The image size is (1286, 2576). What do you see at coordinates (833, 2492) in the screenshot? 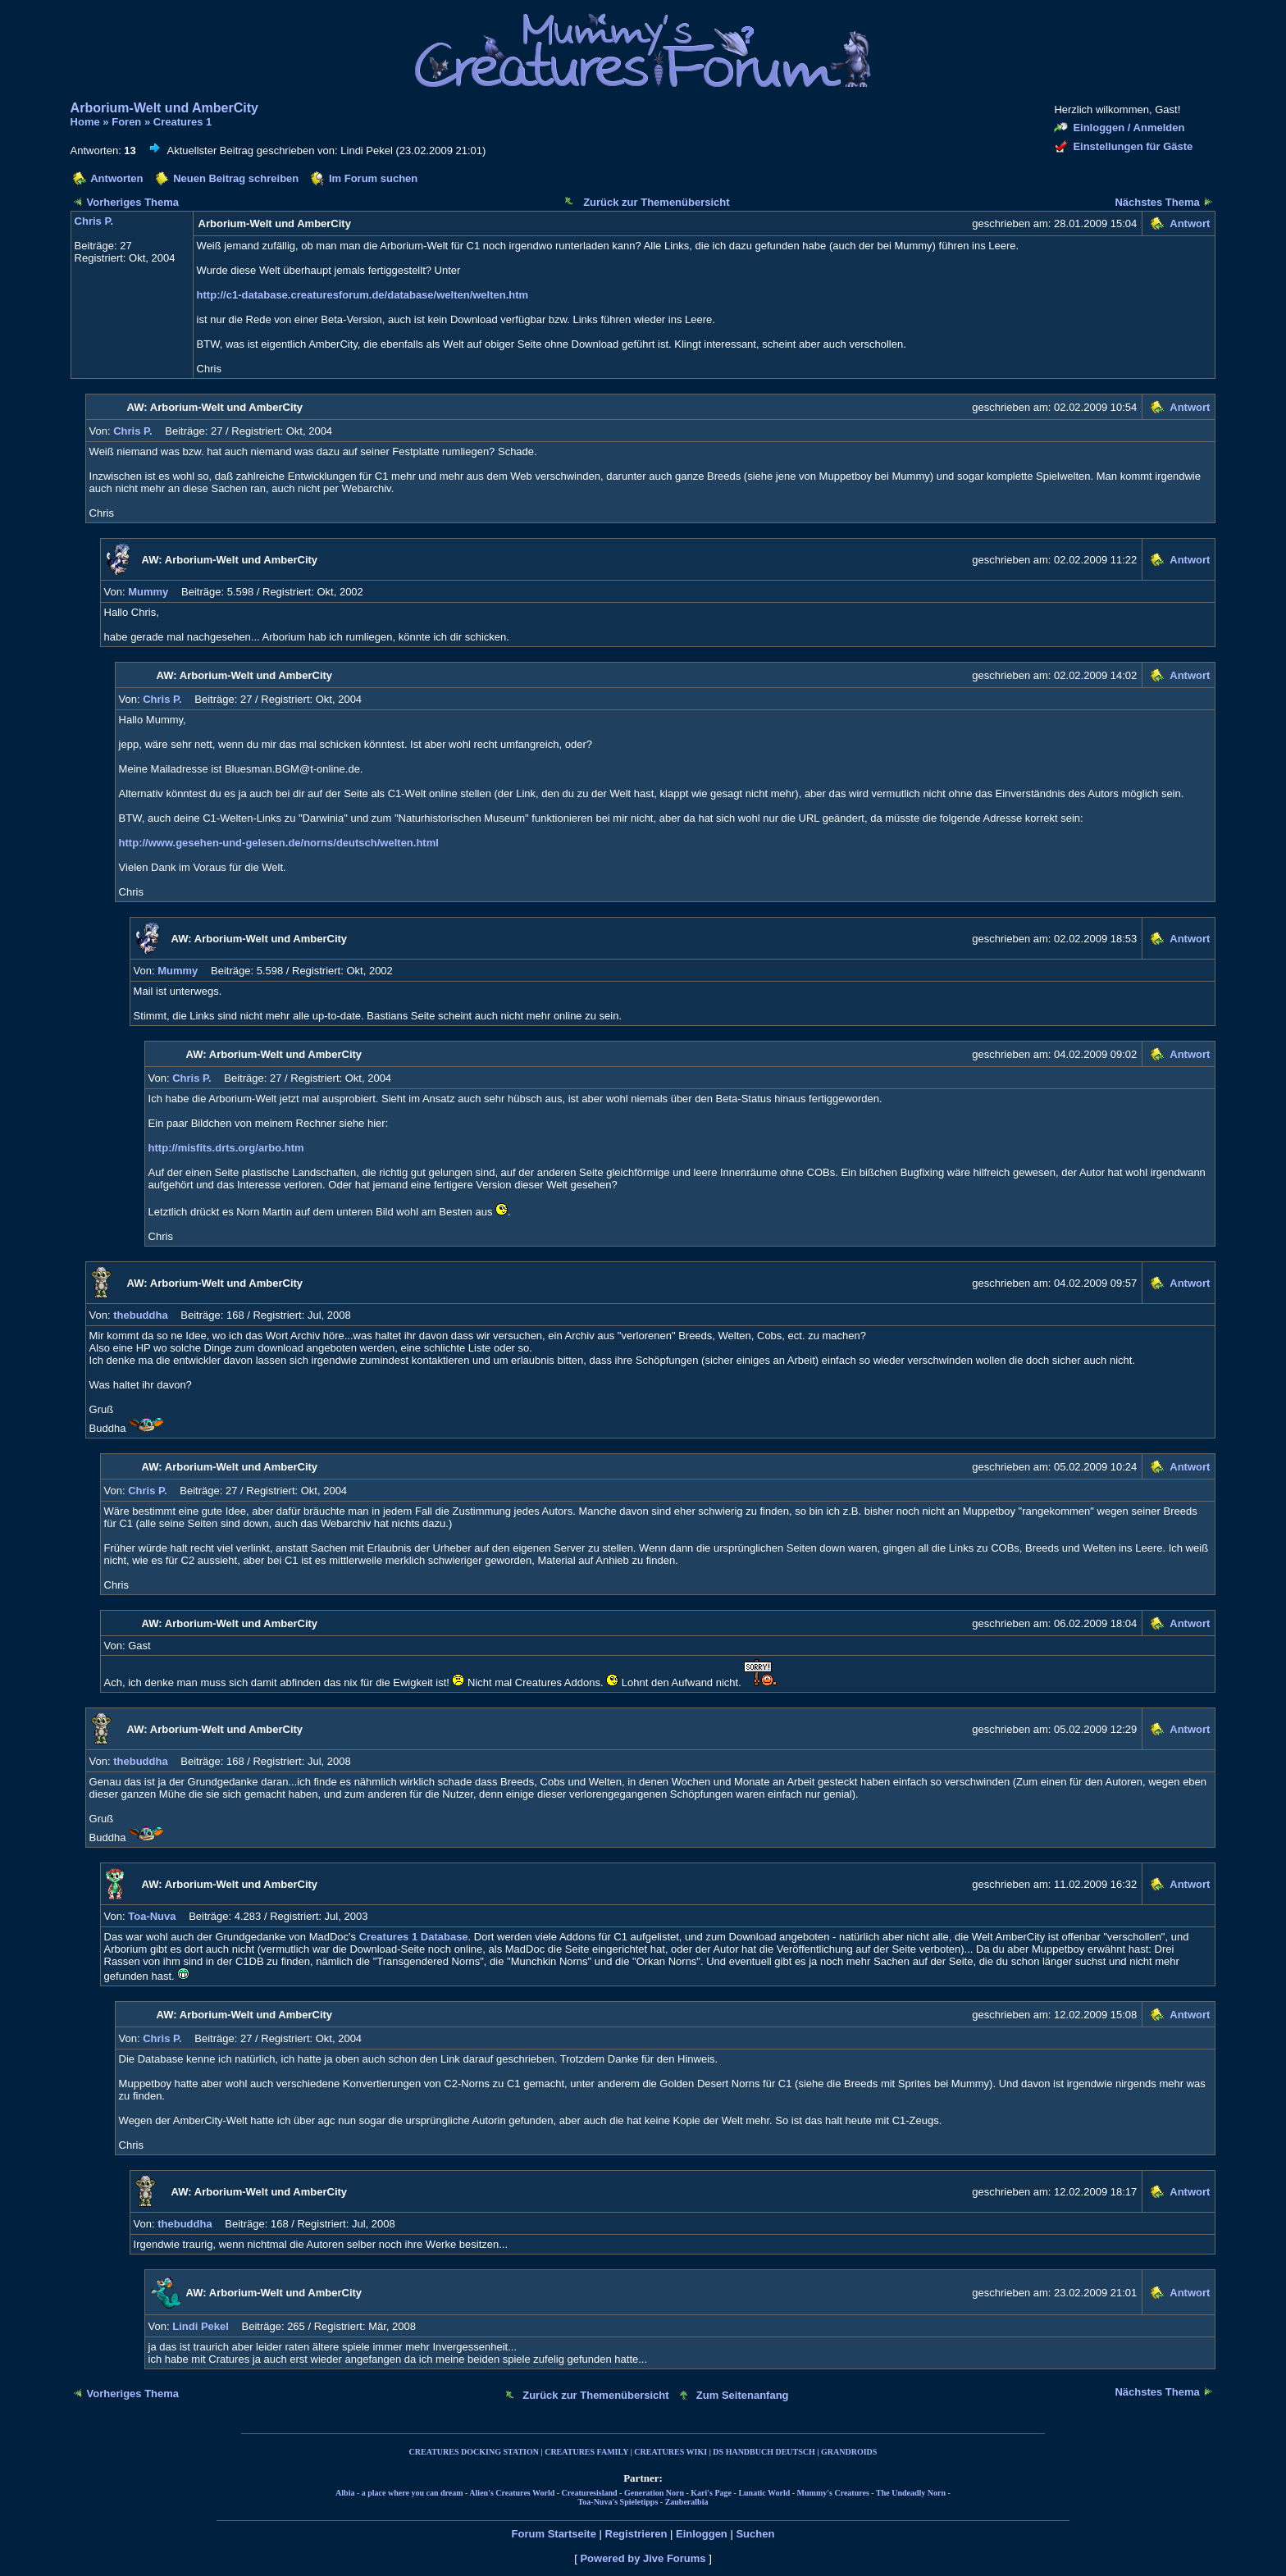
I see `Mummy's Creatures` at bounding box center [833, 2492].